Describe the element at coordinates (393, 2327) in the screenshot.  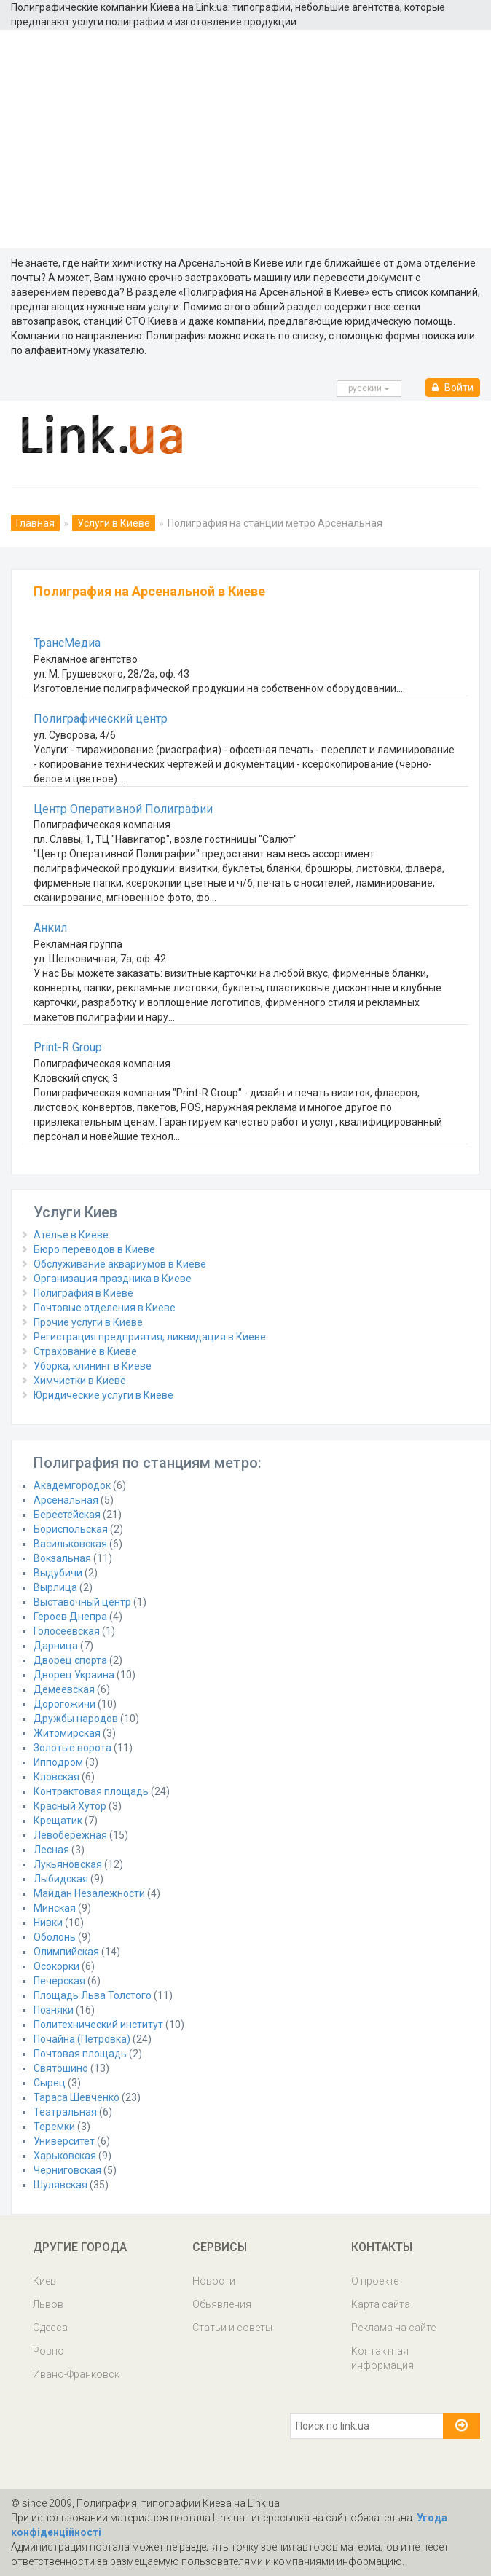
I see `Реклама на сайте` at that location.